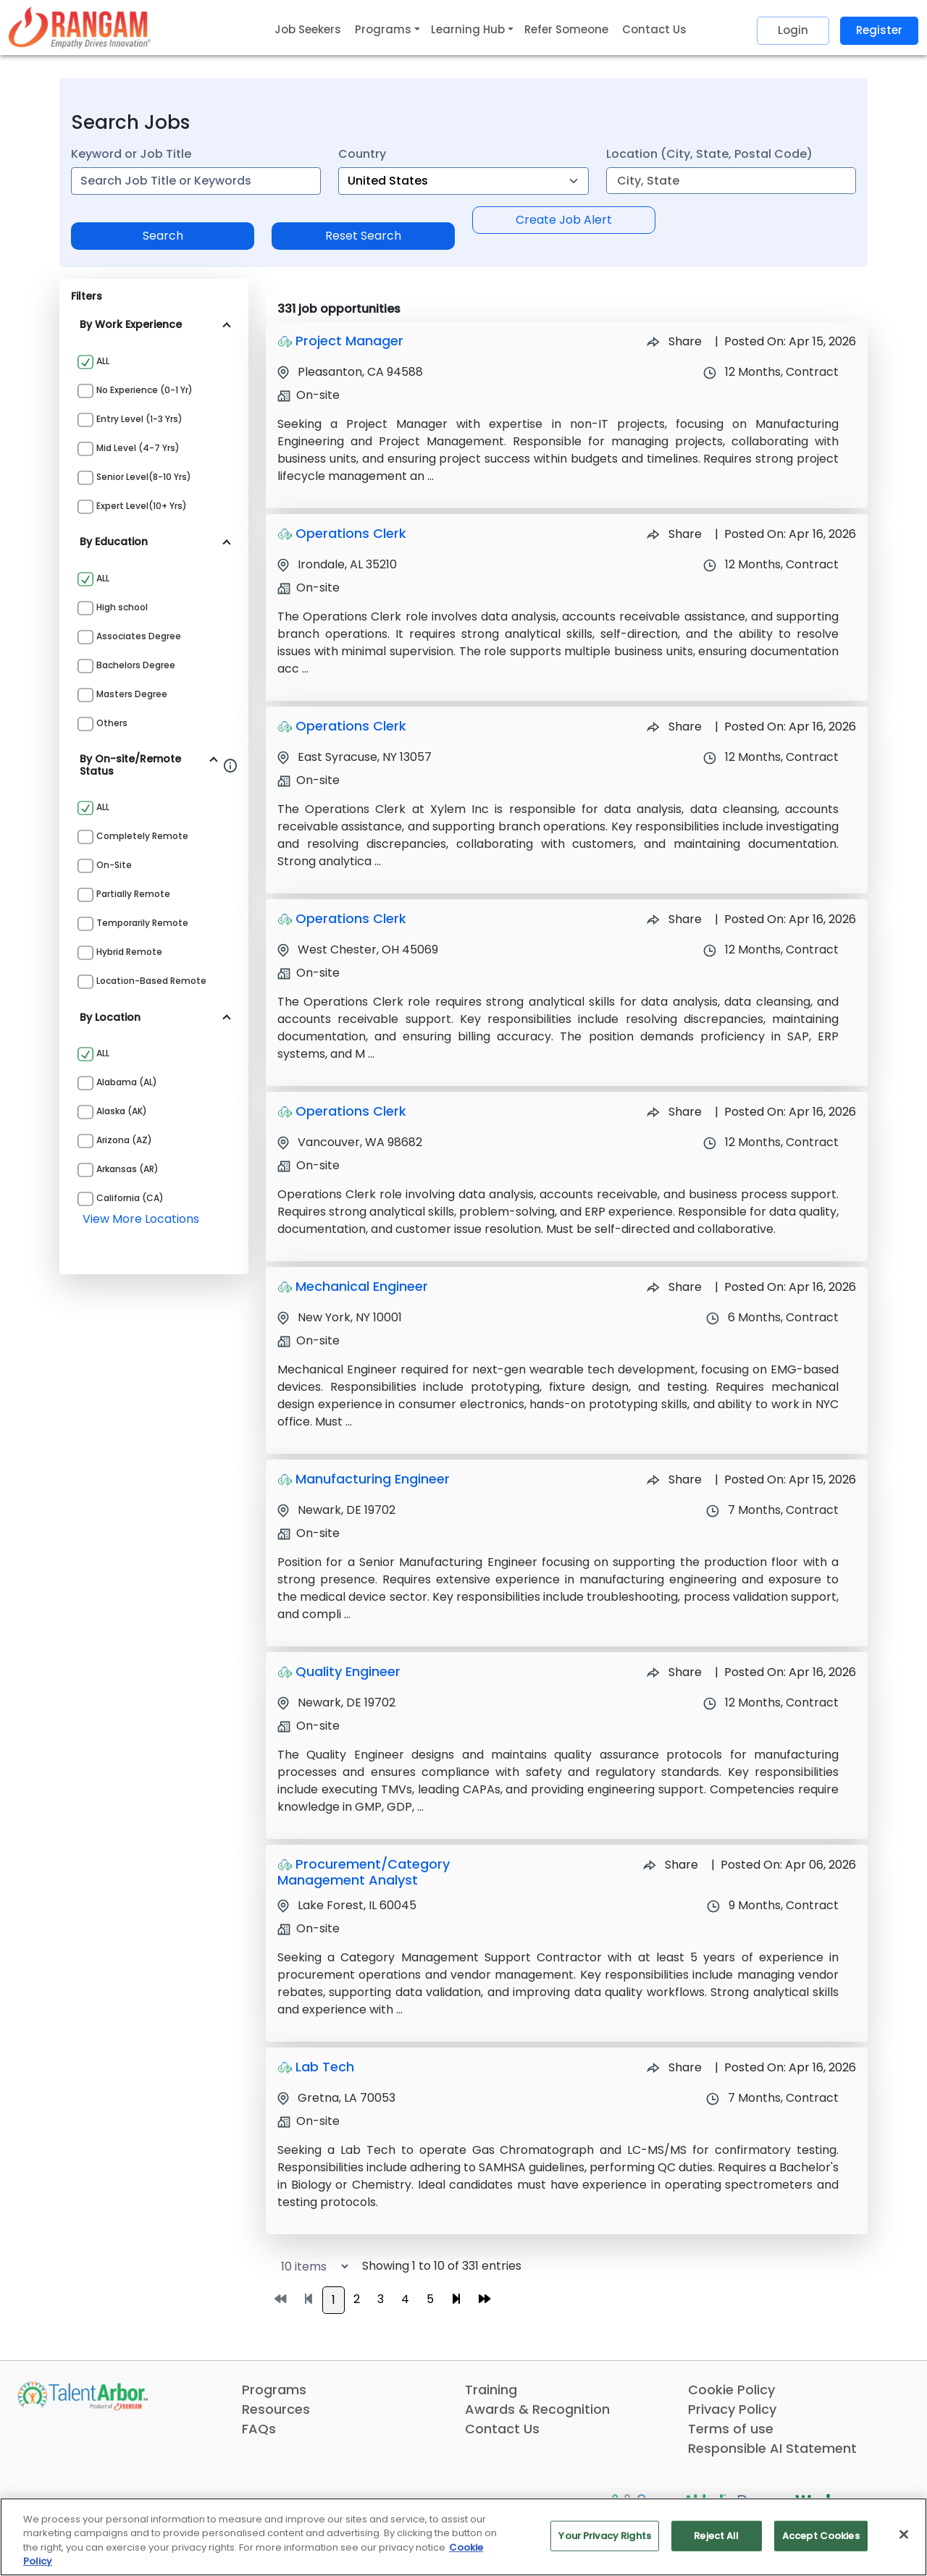 Image resolution: width=927 pixels, height=2576 pixels. I want to click on [combobox], so click(196, 181).